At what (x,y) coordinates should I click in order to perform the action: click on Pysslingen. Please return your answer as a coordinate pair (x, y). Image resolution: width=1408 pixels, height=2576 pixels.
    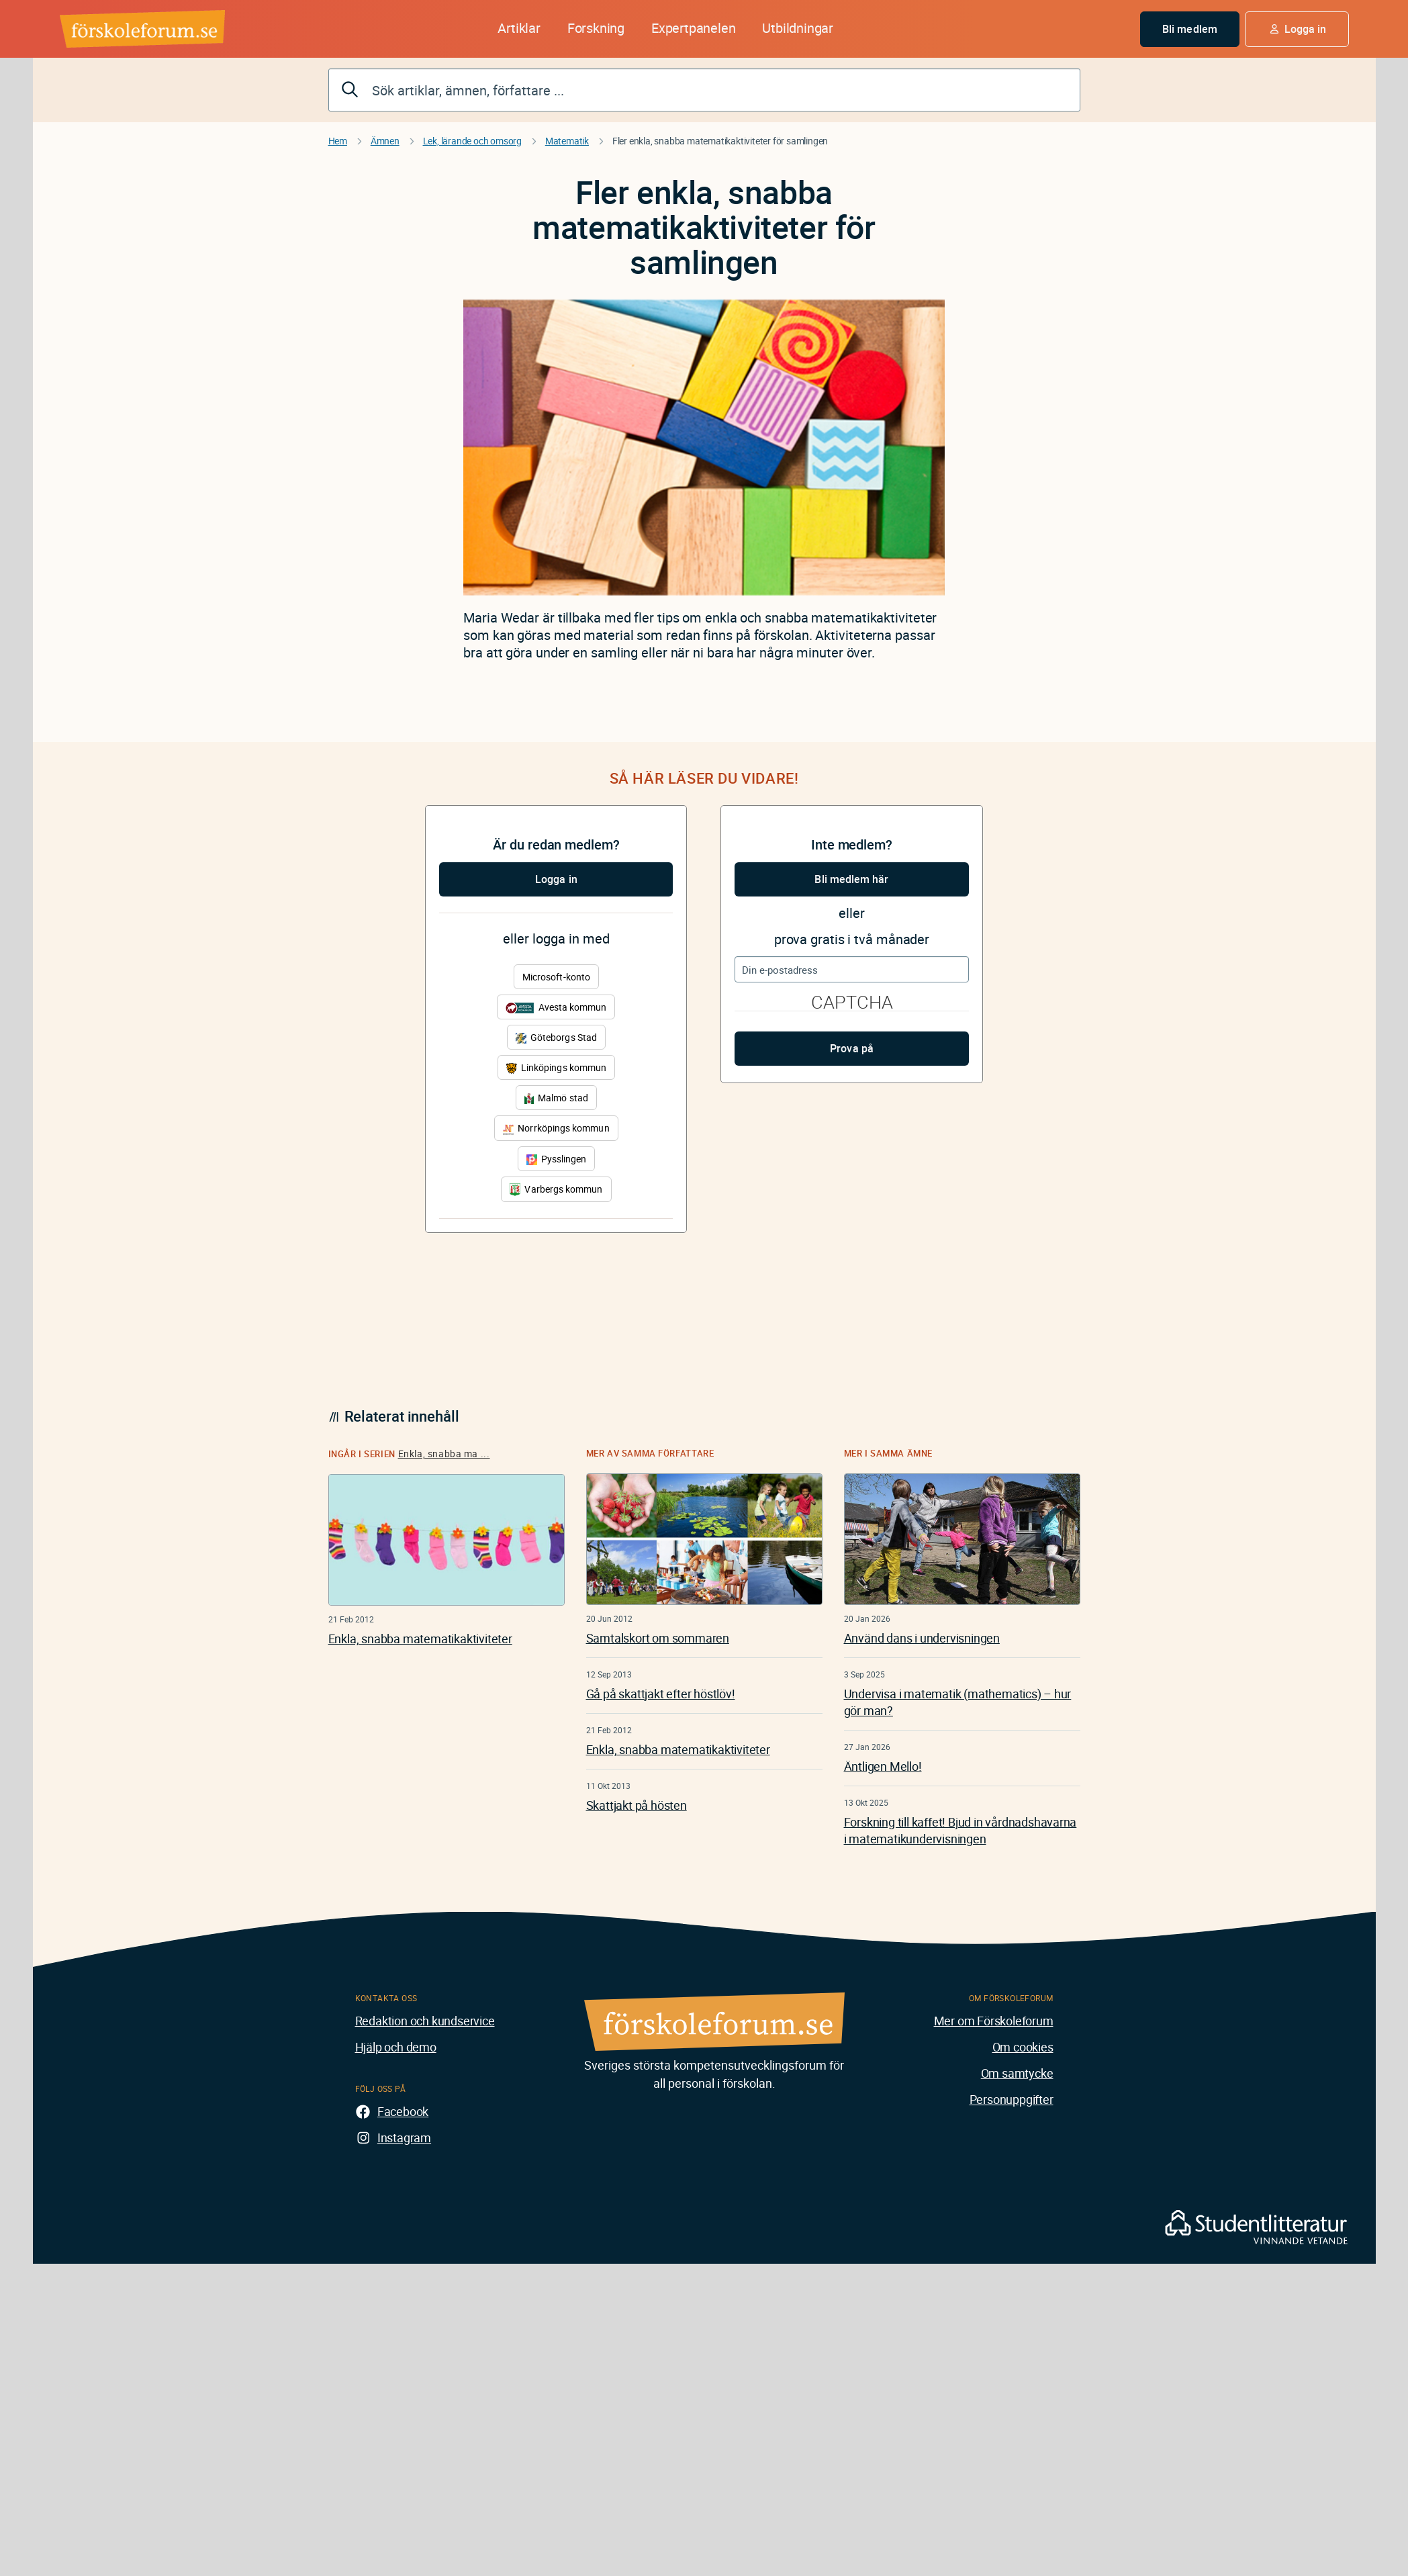
    Looking at the image, I should click on (556, 1158).